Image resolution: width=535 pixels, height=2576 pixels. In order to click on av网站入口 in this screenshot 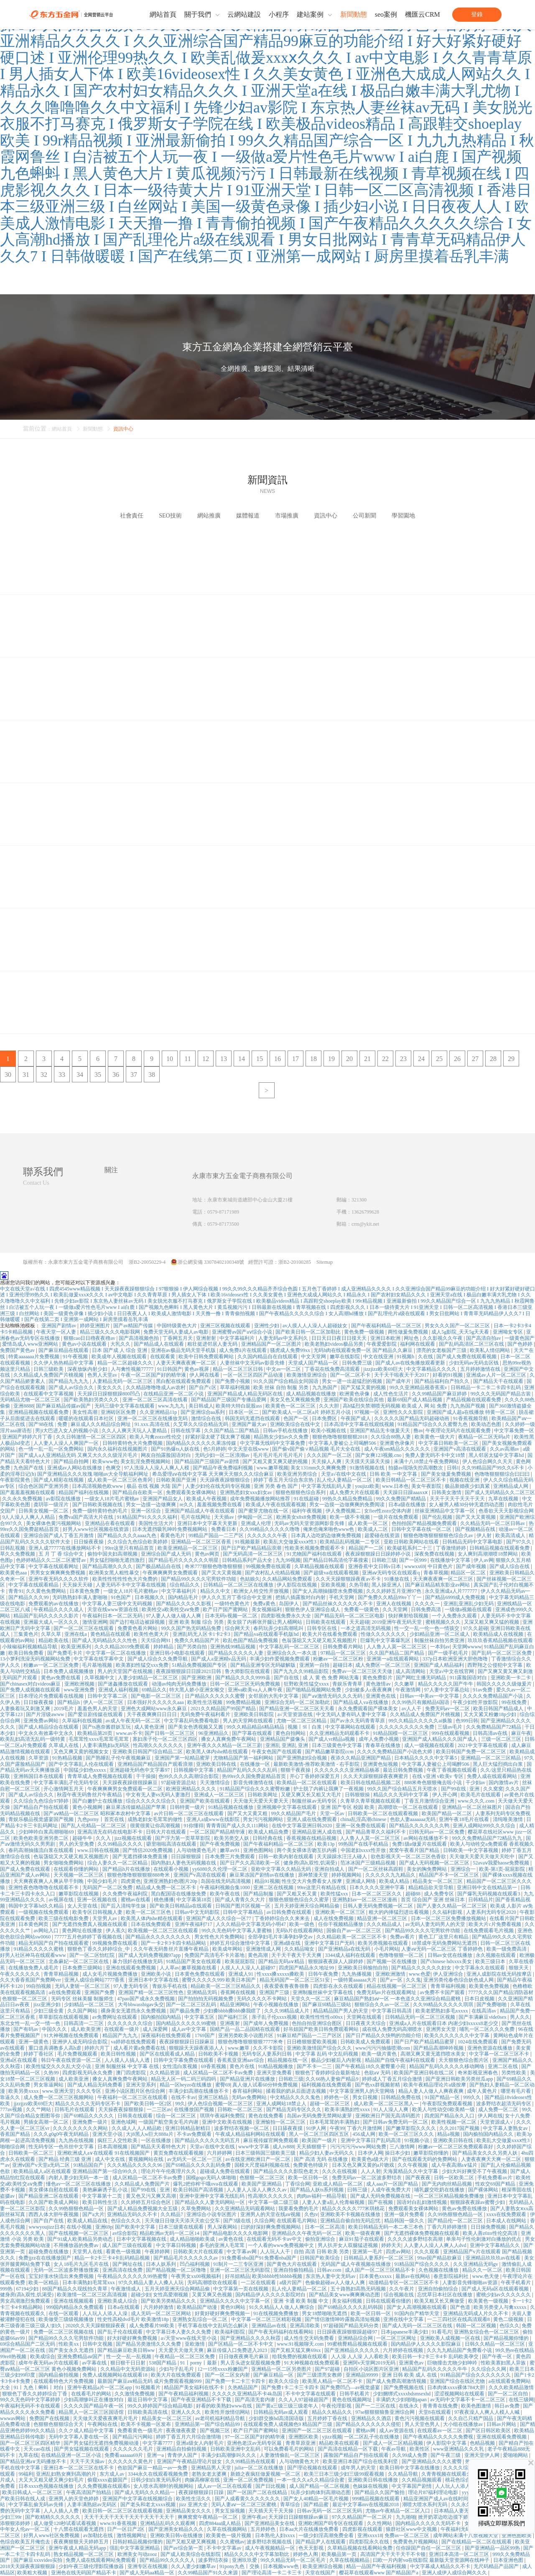, I will do `click(46, 1930)`.